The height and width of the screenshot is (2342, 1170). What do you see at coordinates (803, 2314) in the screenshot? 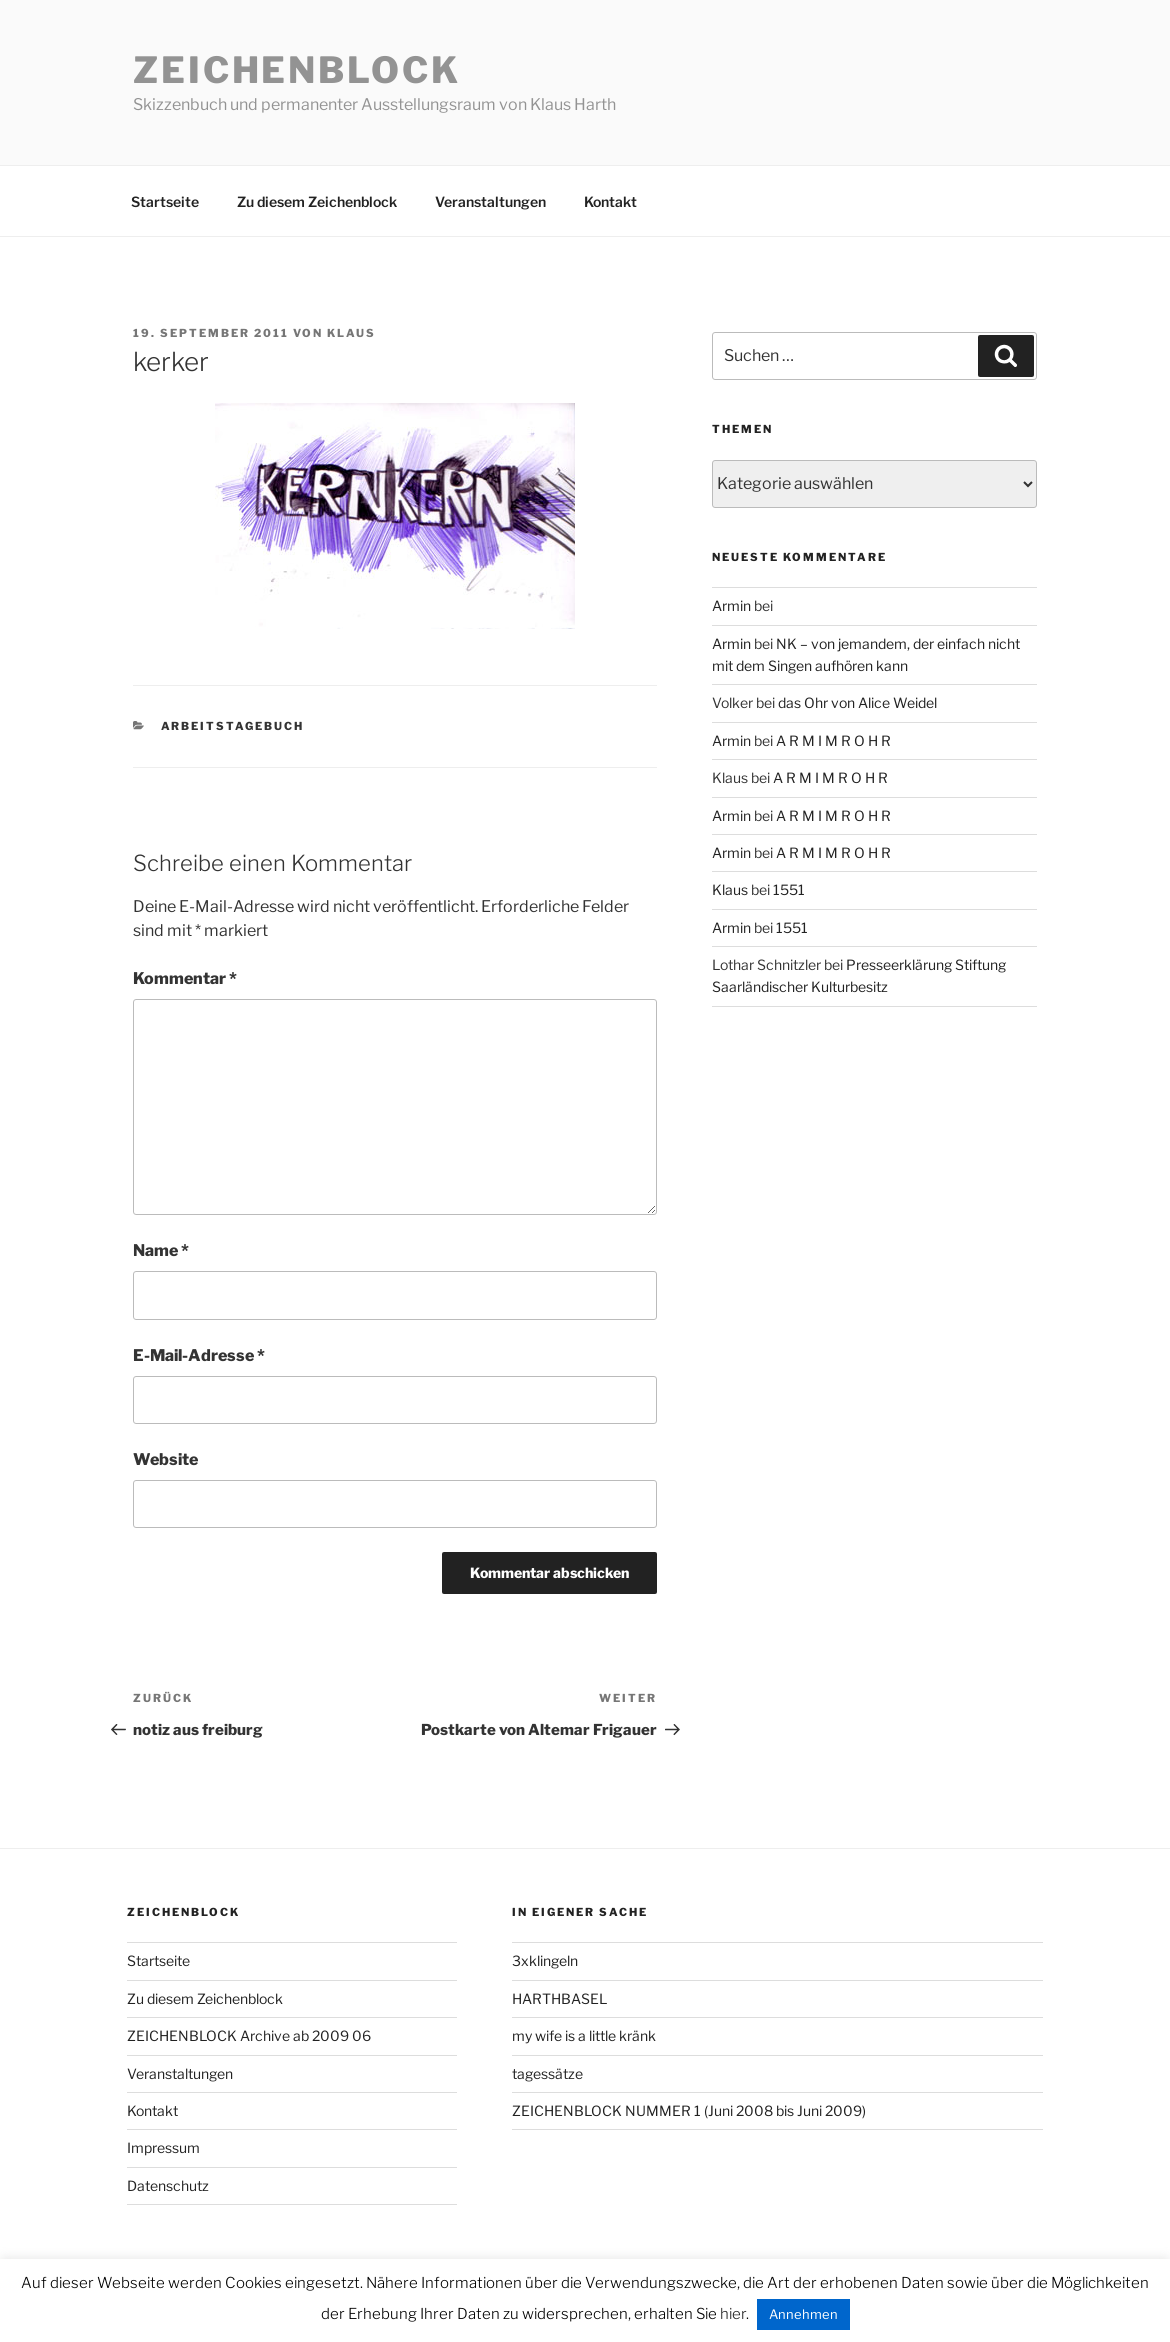
I see `Annehmen [button]` at bounding box center [803, 2314].